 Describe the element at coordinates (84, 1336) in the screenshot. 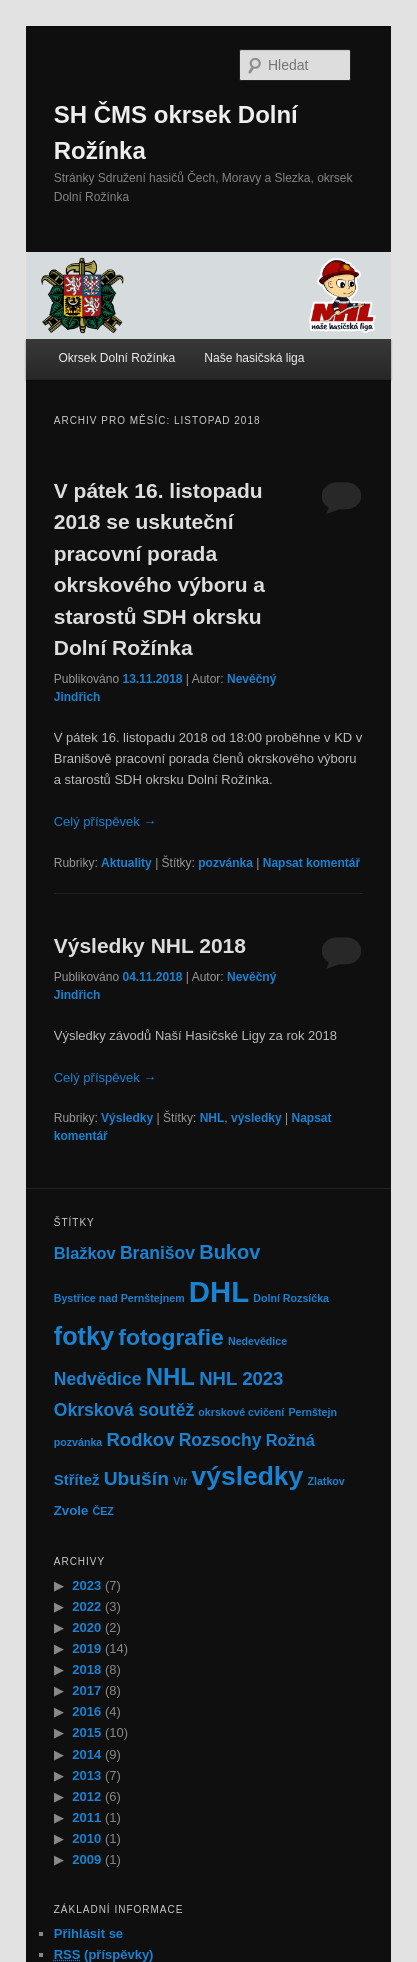

I see `fotky [fotky (20 položek)]` at that location.